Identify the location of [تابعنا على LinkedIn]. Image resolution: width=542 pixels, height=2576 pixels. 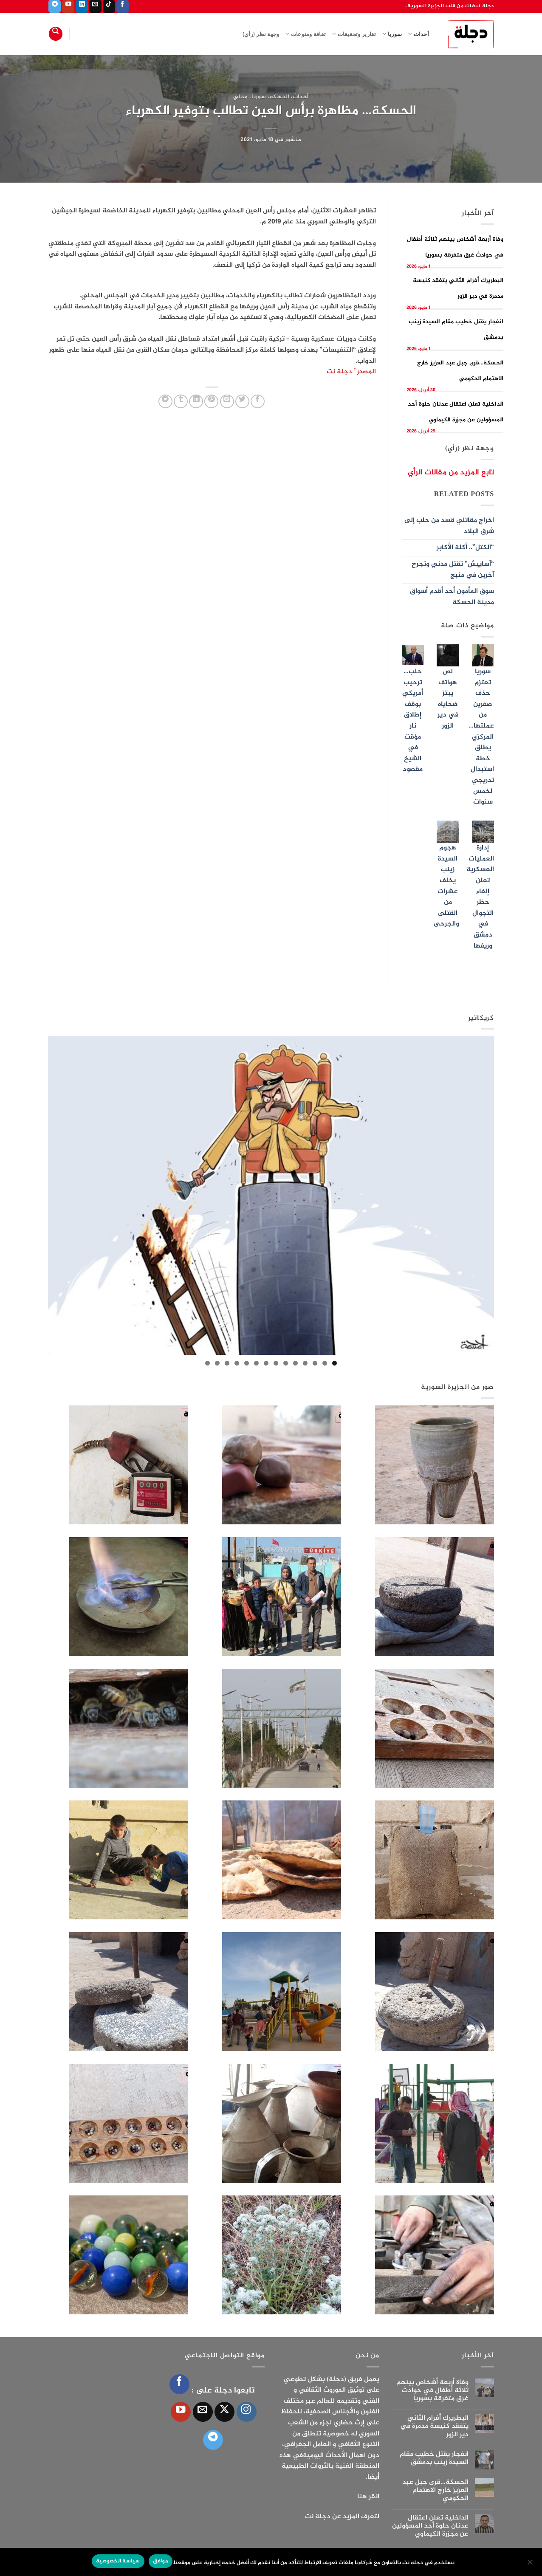
(82, 6).